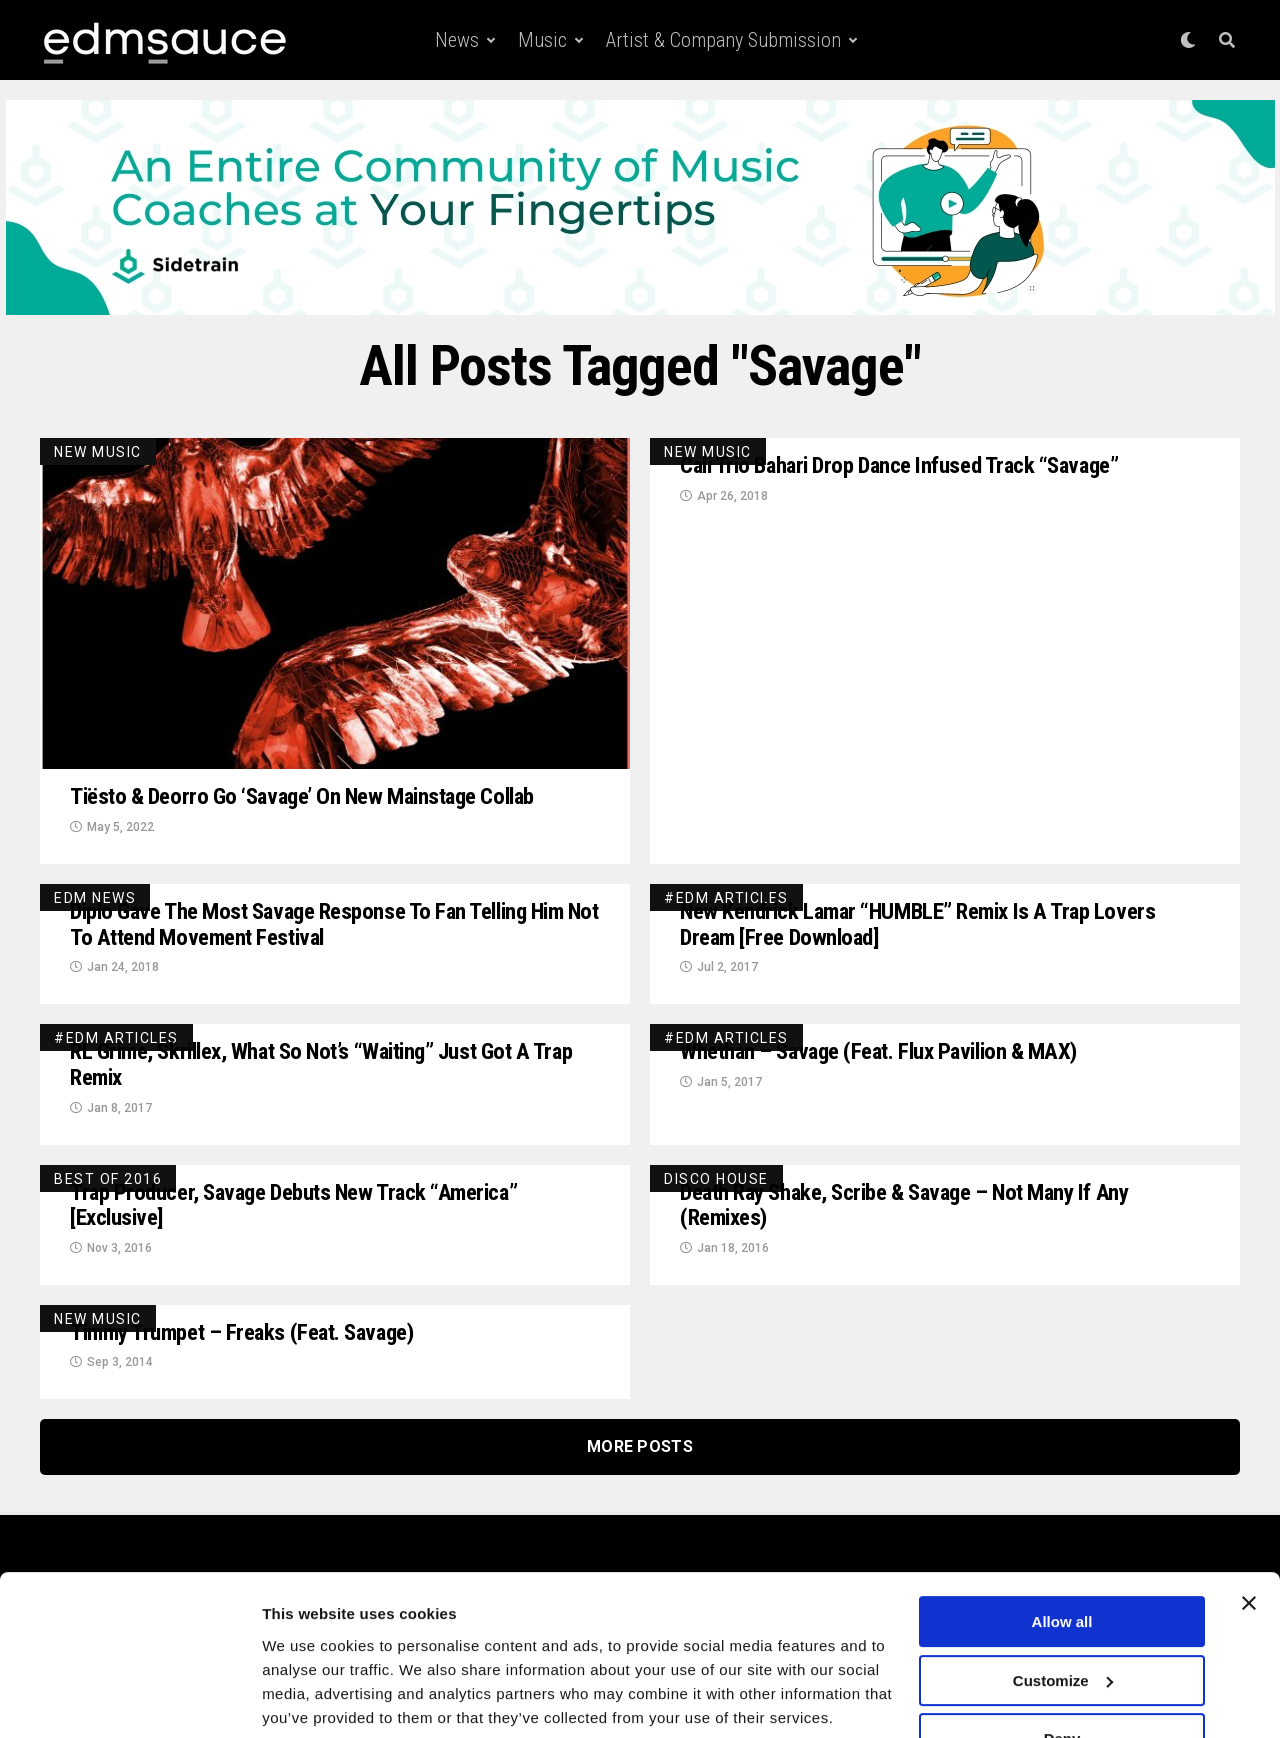 The height and width of the screenshot is (1738, 1280). What do you see at coordinates (640, 1457) in the screenshot?
I see `More Posts` at bounding box center [640, 1457].